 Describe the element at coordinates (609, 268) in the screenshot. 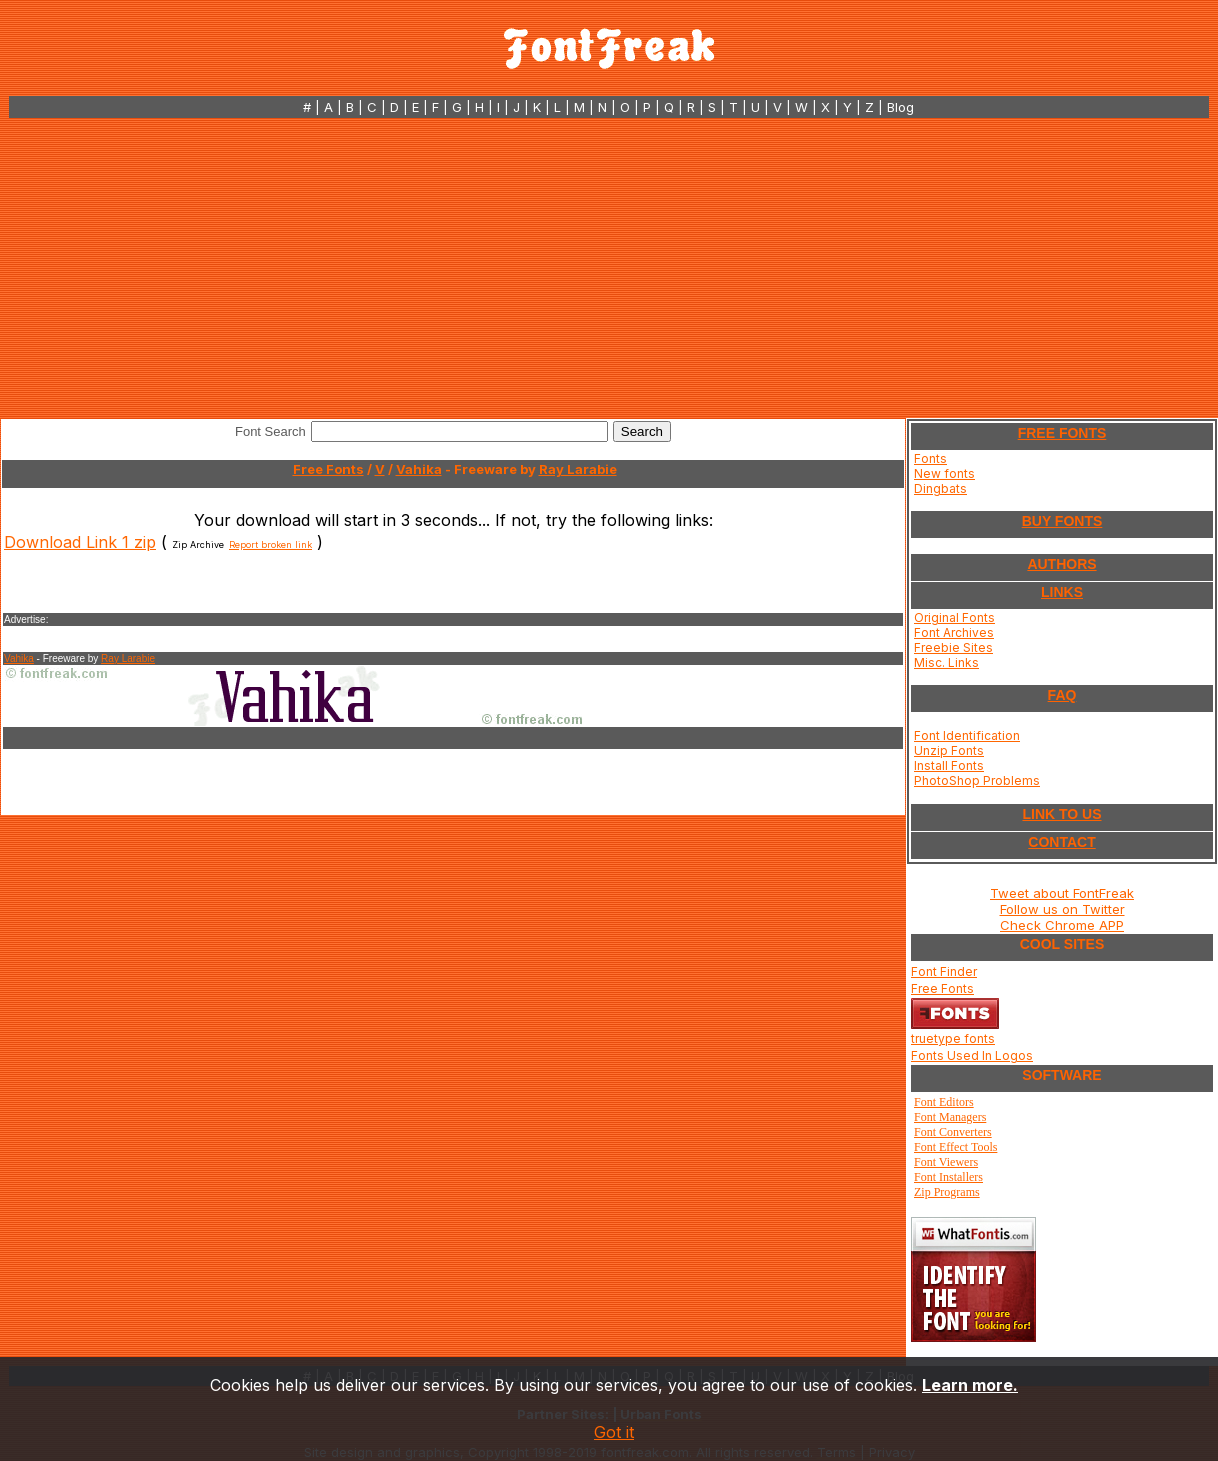

I see `[Advertisement]` at that location.